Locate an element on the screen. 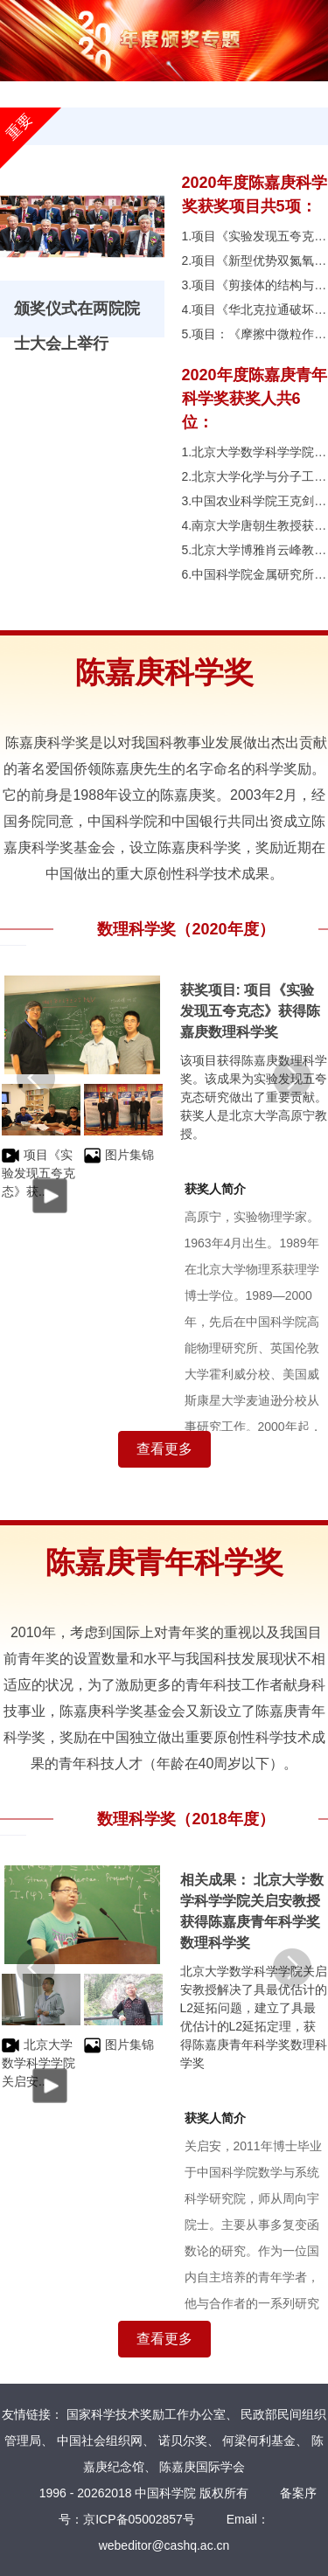 The height and width of the screenshot is (2576, 328). 何梁何利基金 is located at coordinates (259, 2441).